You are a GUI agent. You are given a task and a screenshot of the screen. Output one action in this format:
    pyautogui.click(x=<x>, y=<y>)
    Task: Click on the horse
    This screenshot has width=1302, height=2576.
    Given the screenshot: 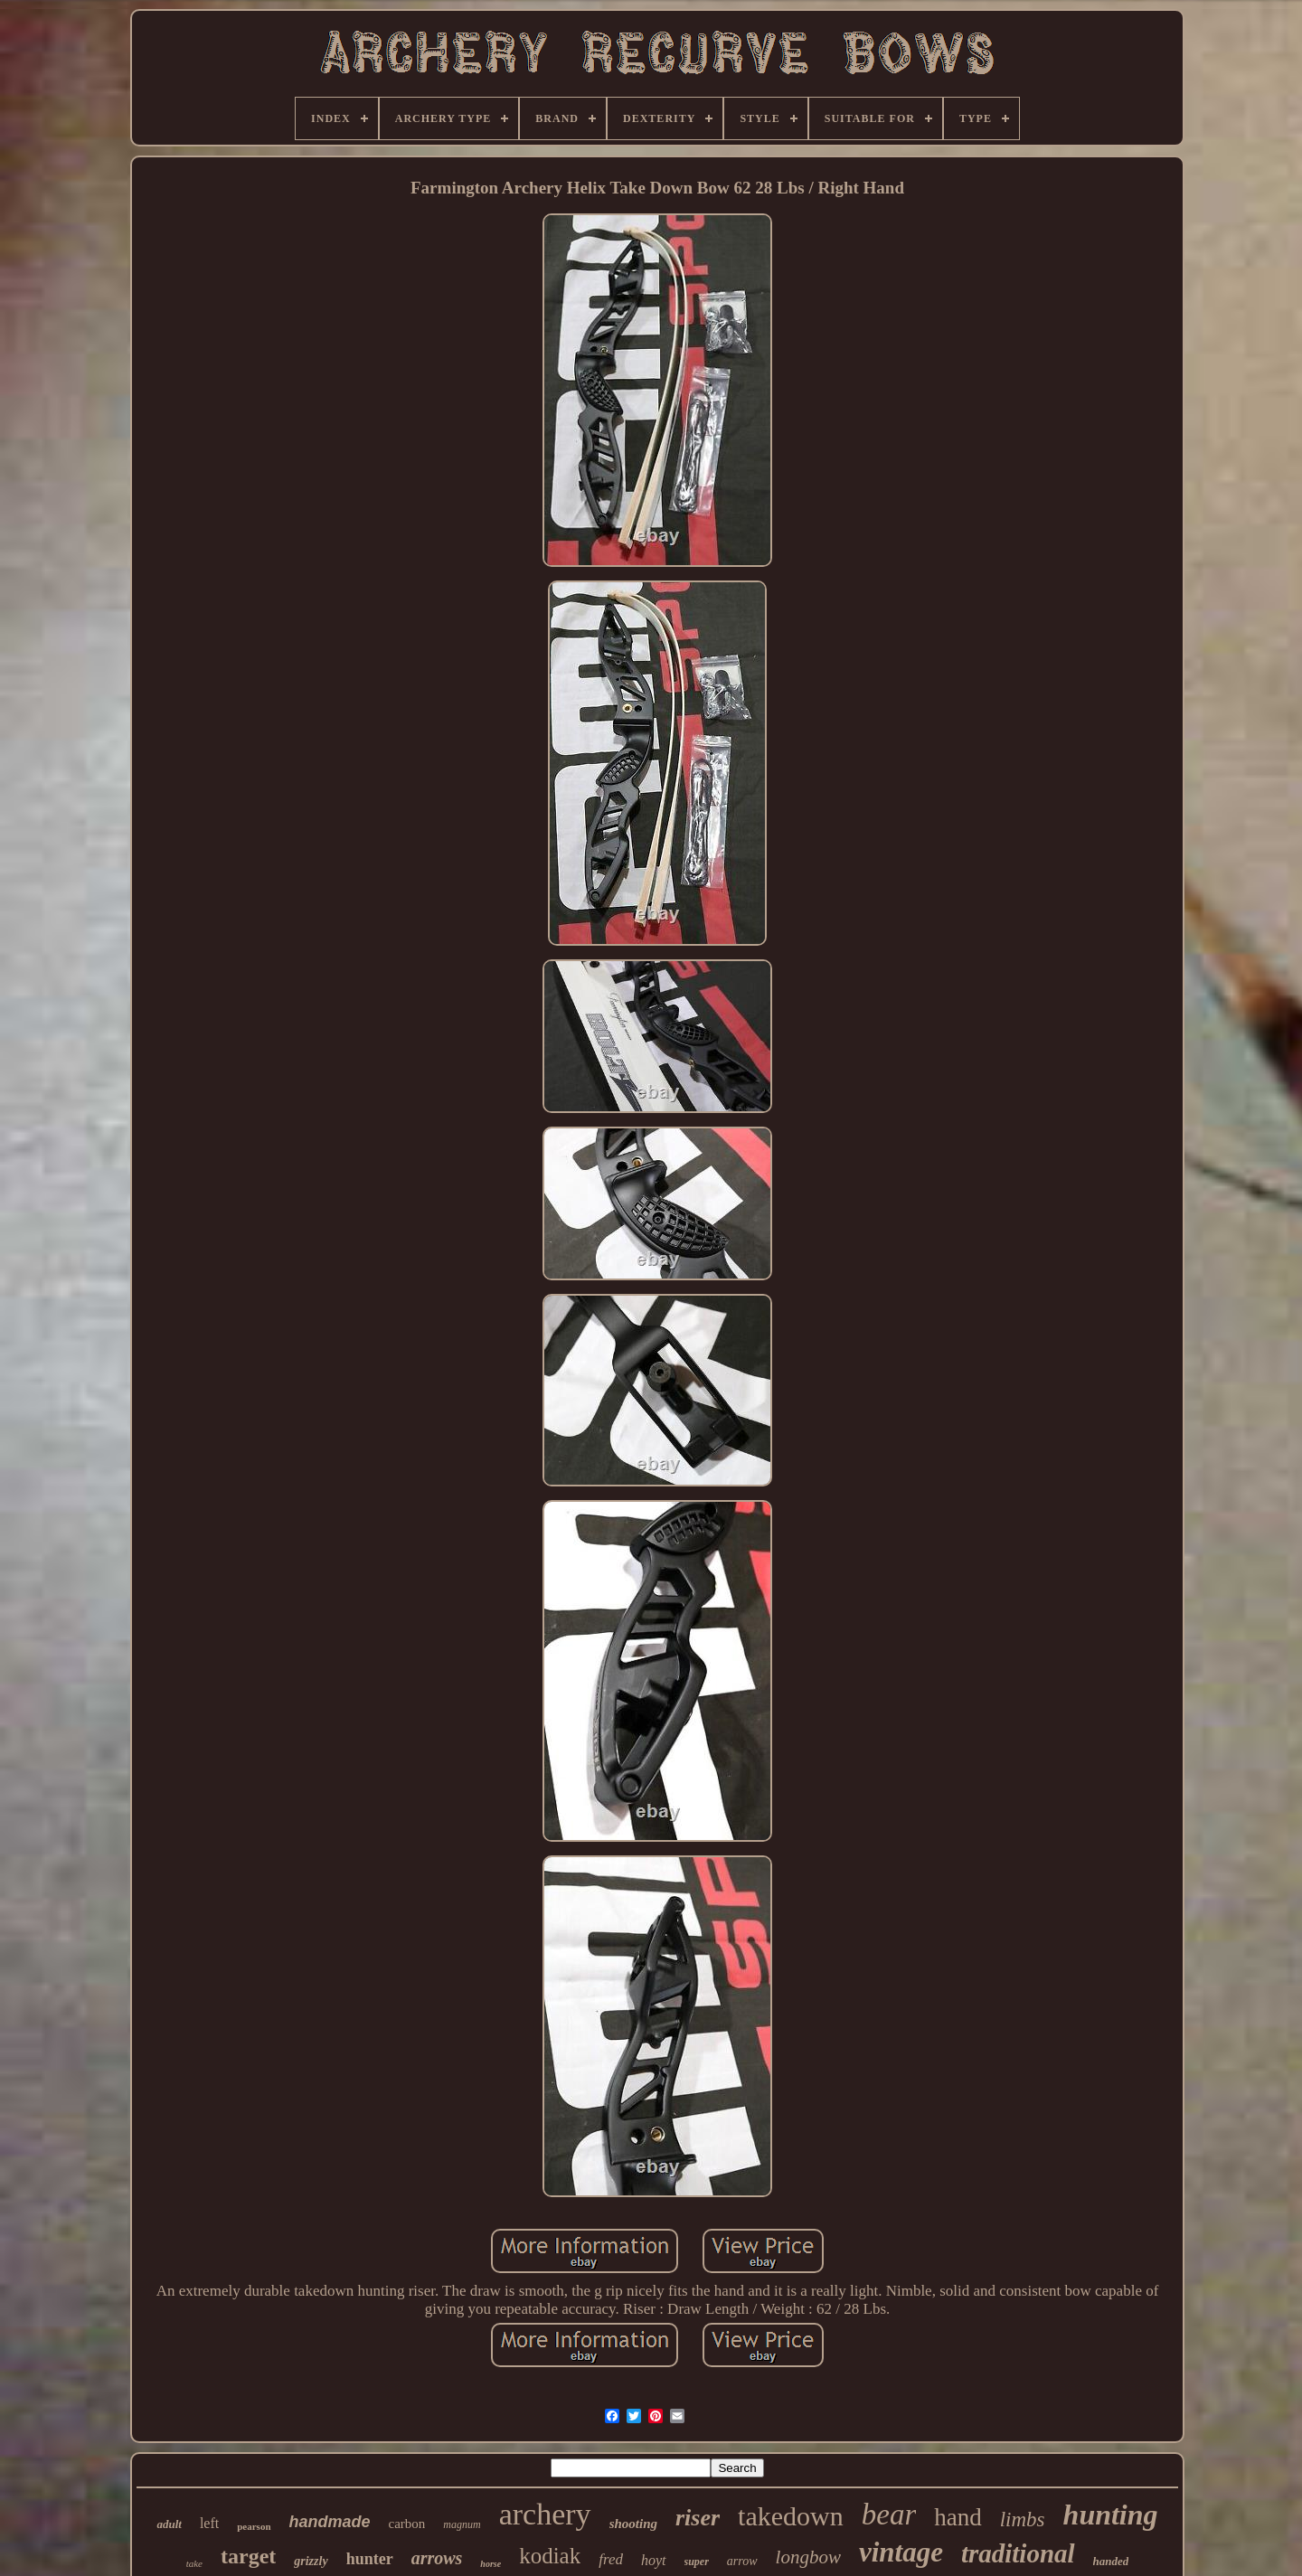 What is the action you would take?
    pyautogui.click(x=490, y=2564)
    